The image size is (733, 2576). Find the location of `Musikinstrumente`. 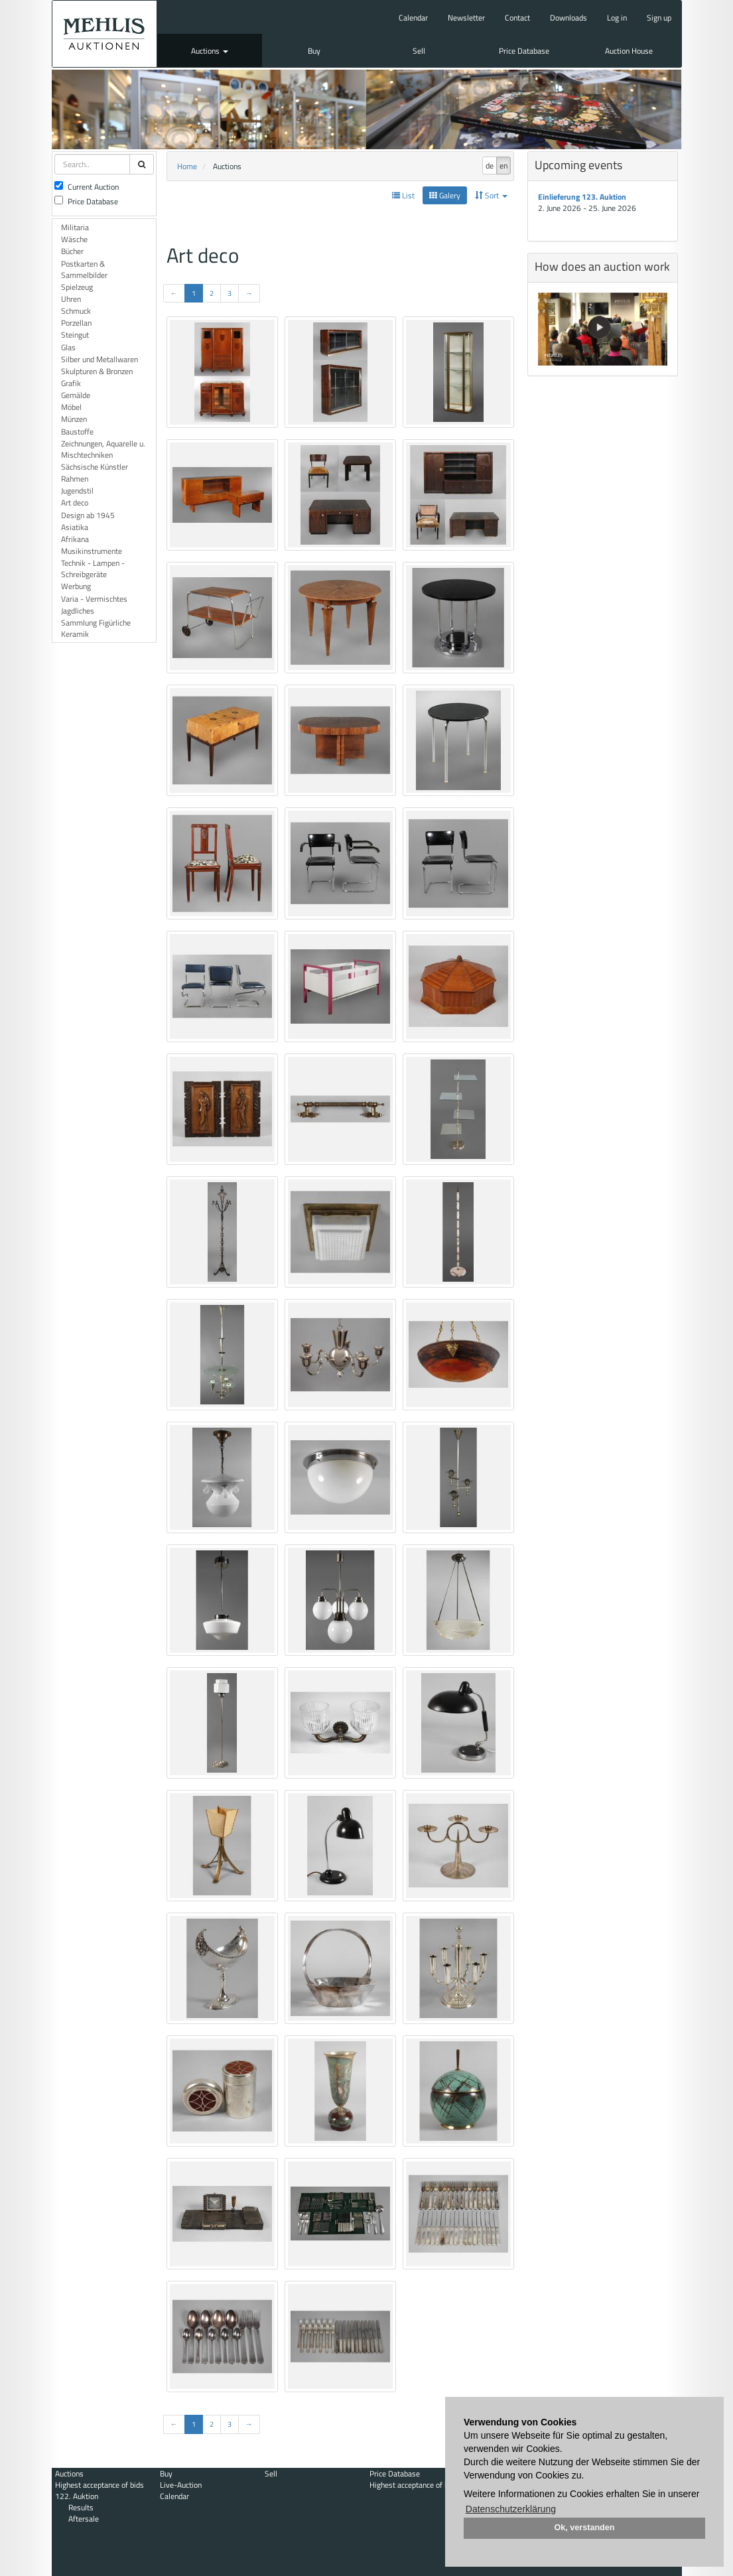

Musikinstrumente is located at coordinates (91, 551).